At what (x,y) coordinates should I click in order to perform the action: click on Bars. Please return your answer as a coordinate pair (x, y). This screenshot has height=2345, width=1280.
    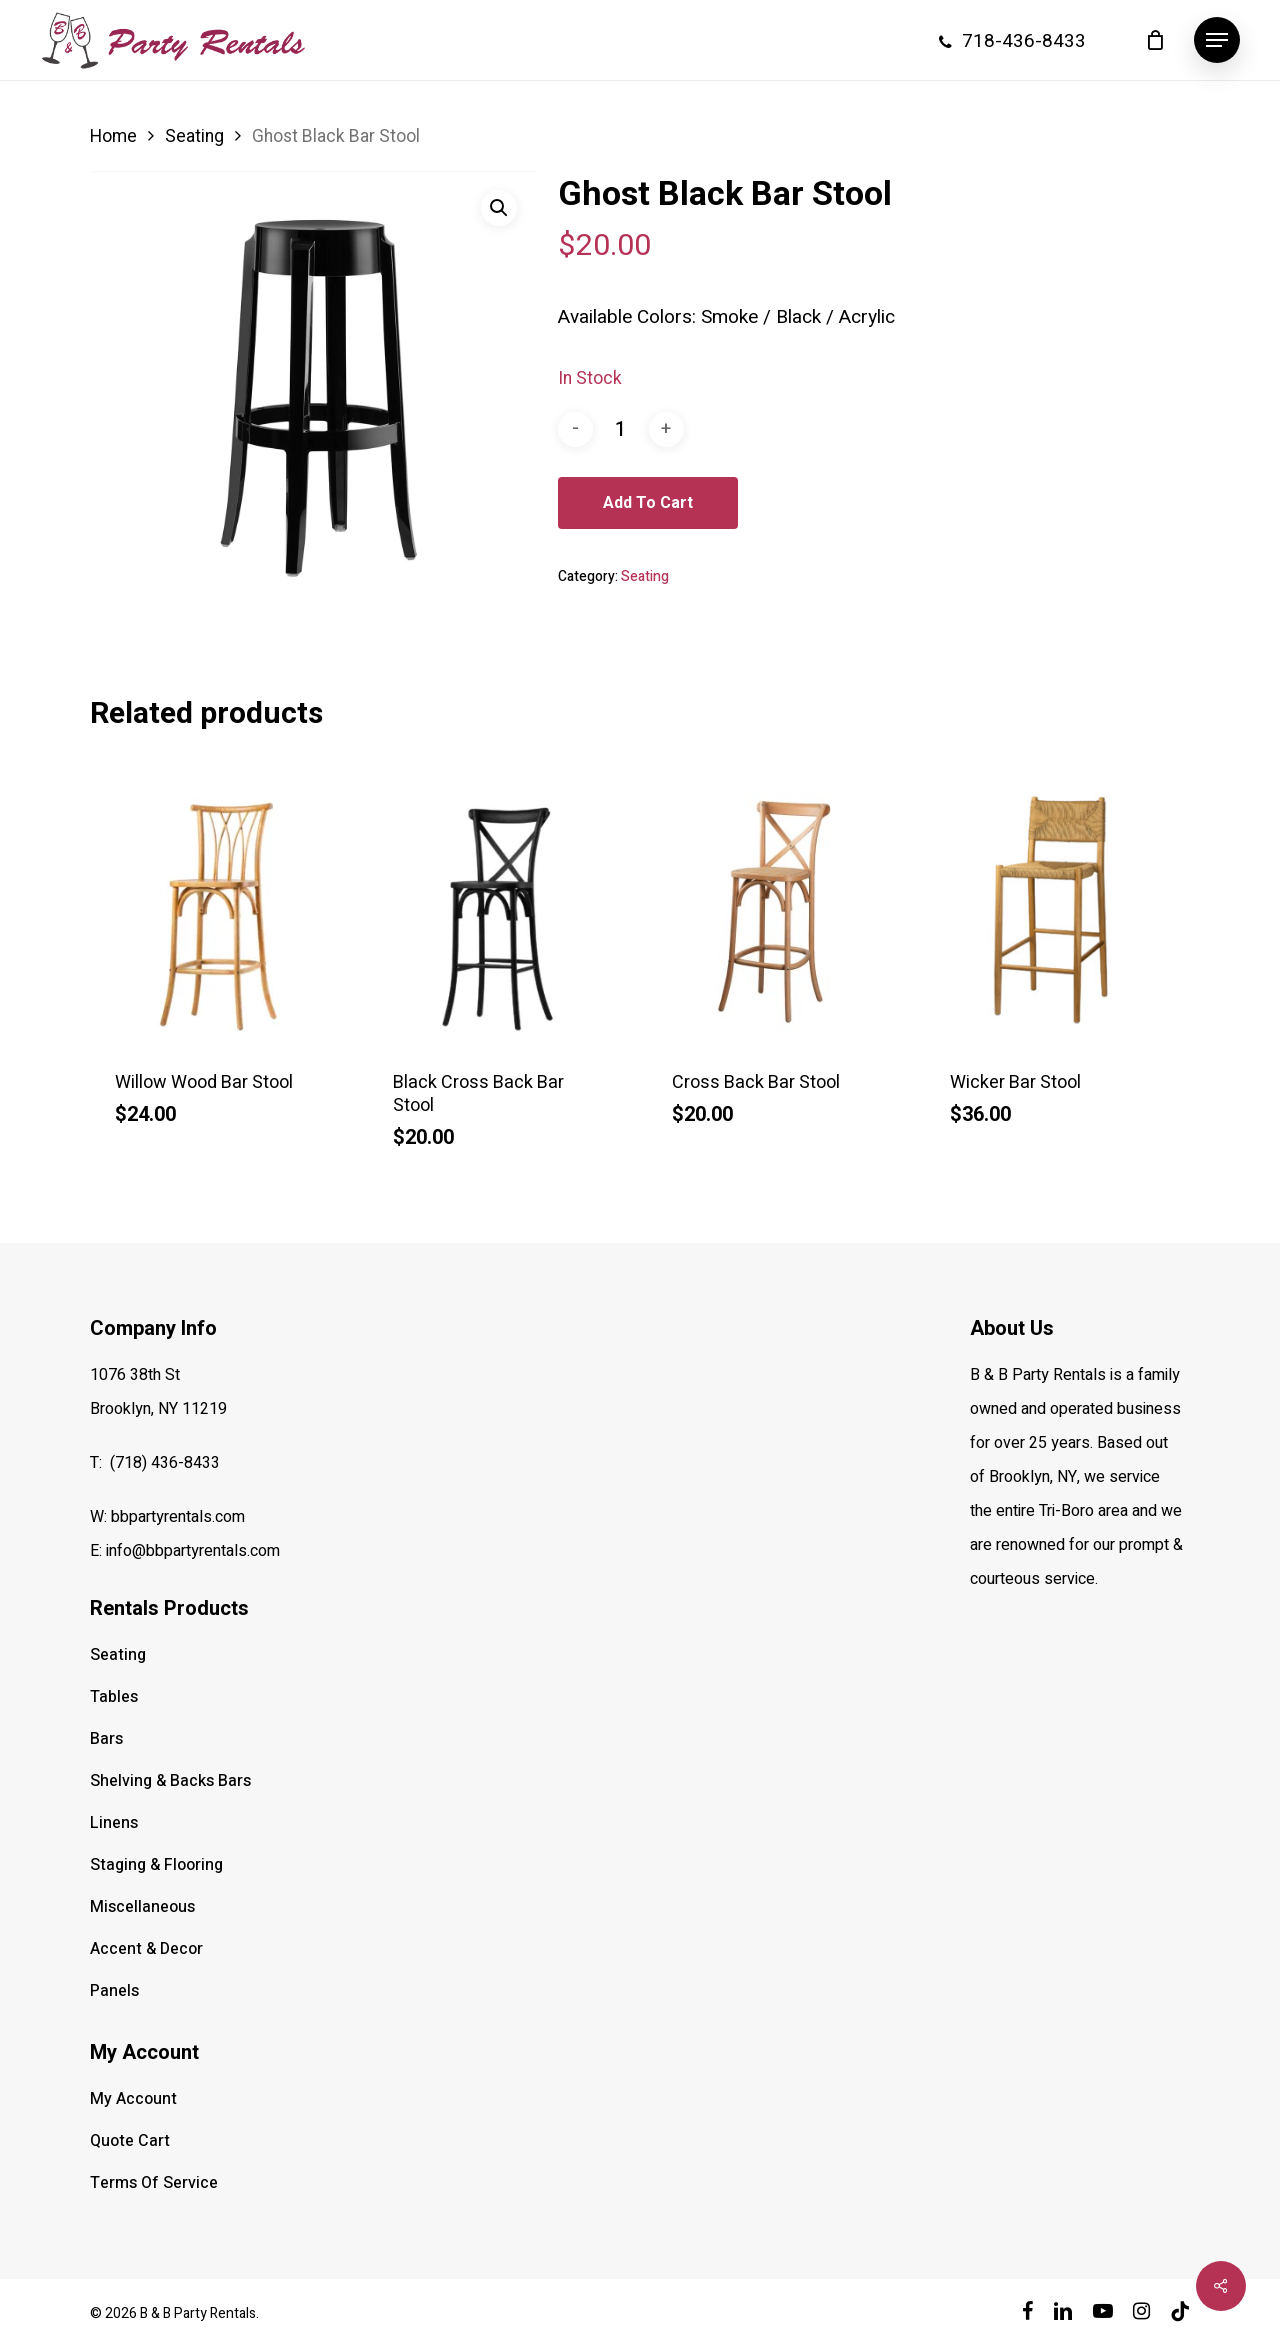
    Looking at the image, I should click on (106, 1739).